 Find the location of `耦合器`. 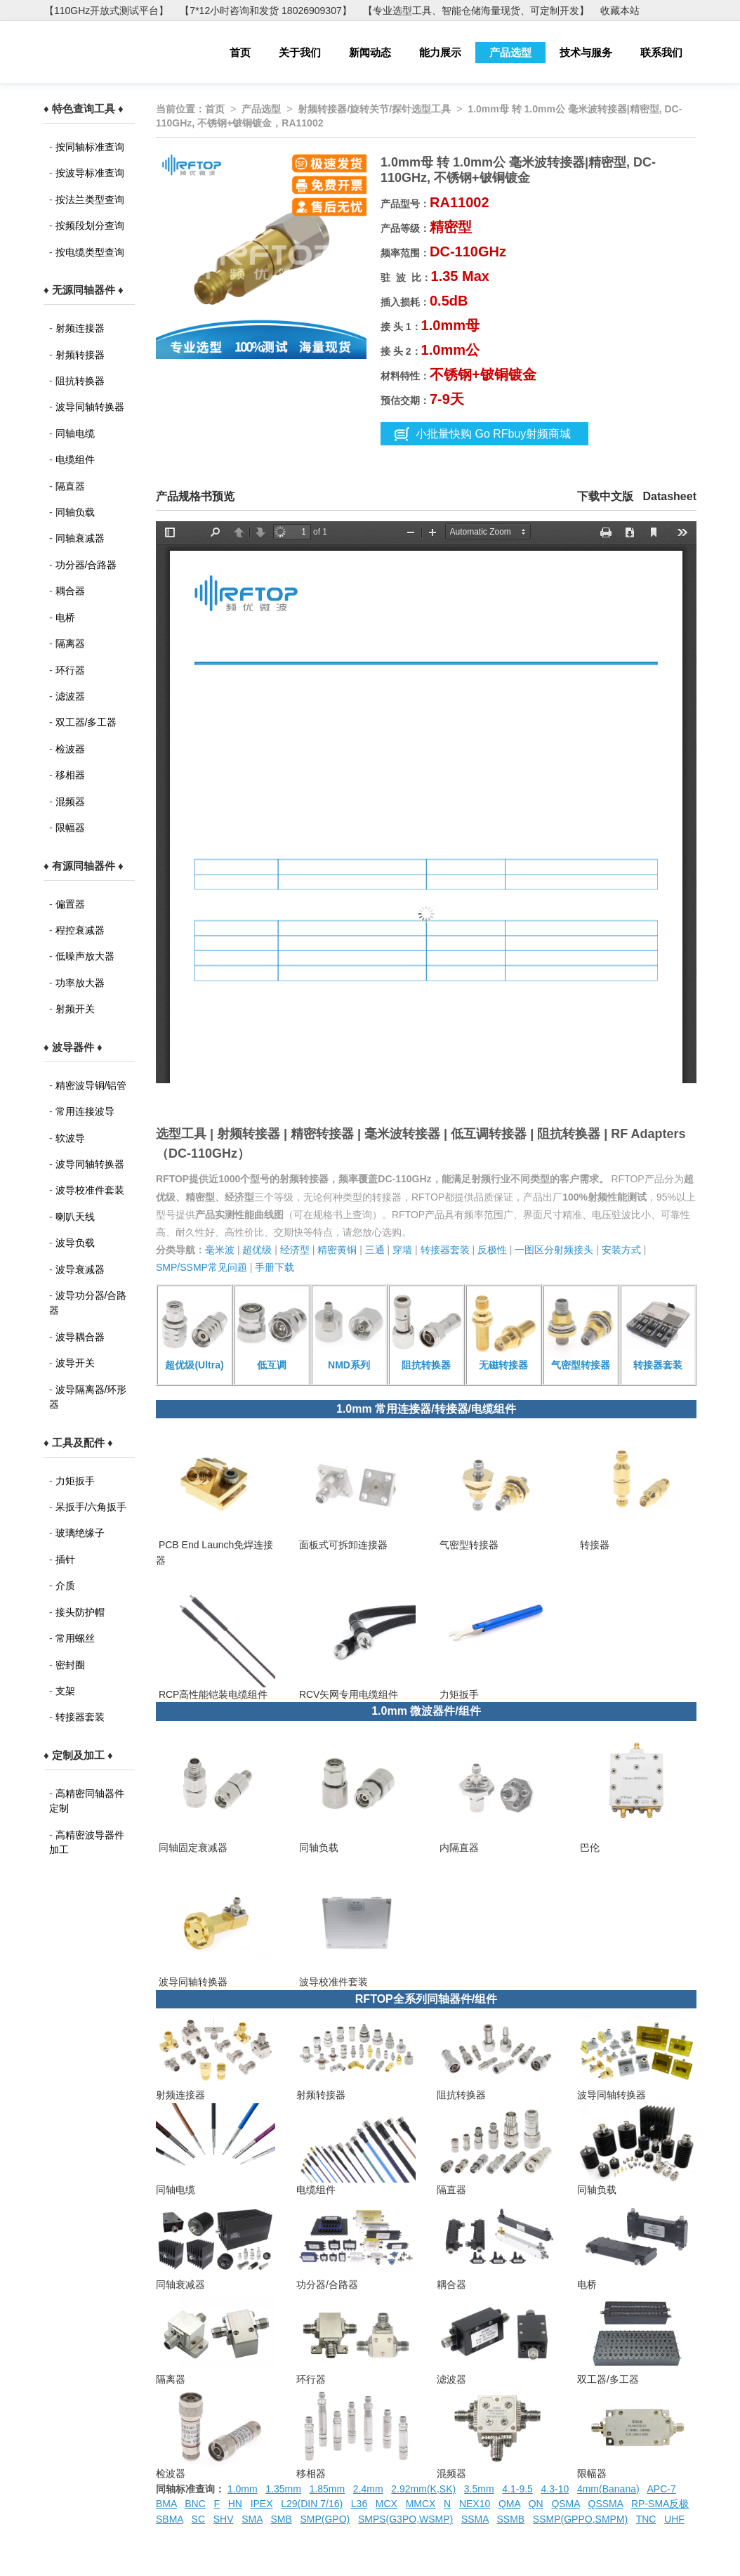

耦合器 is located at coordinates (70, 590).